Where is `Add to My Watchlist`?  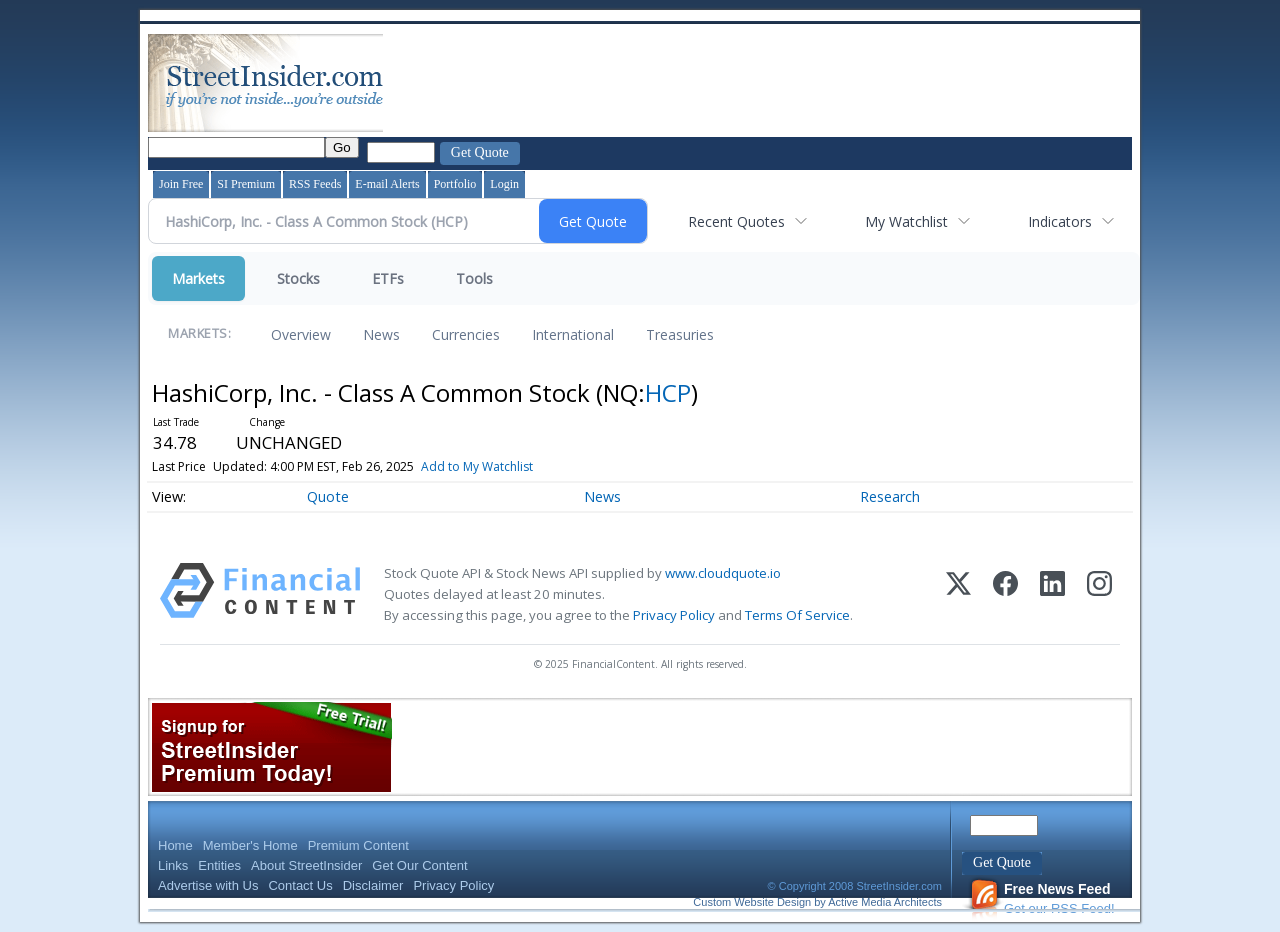
Add to My Watchlist is located at coordinates (477, 466).